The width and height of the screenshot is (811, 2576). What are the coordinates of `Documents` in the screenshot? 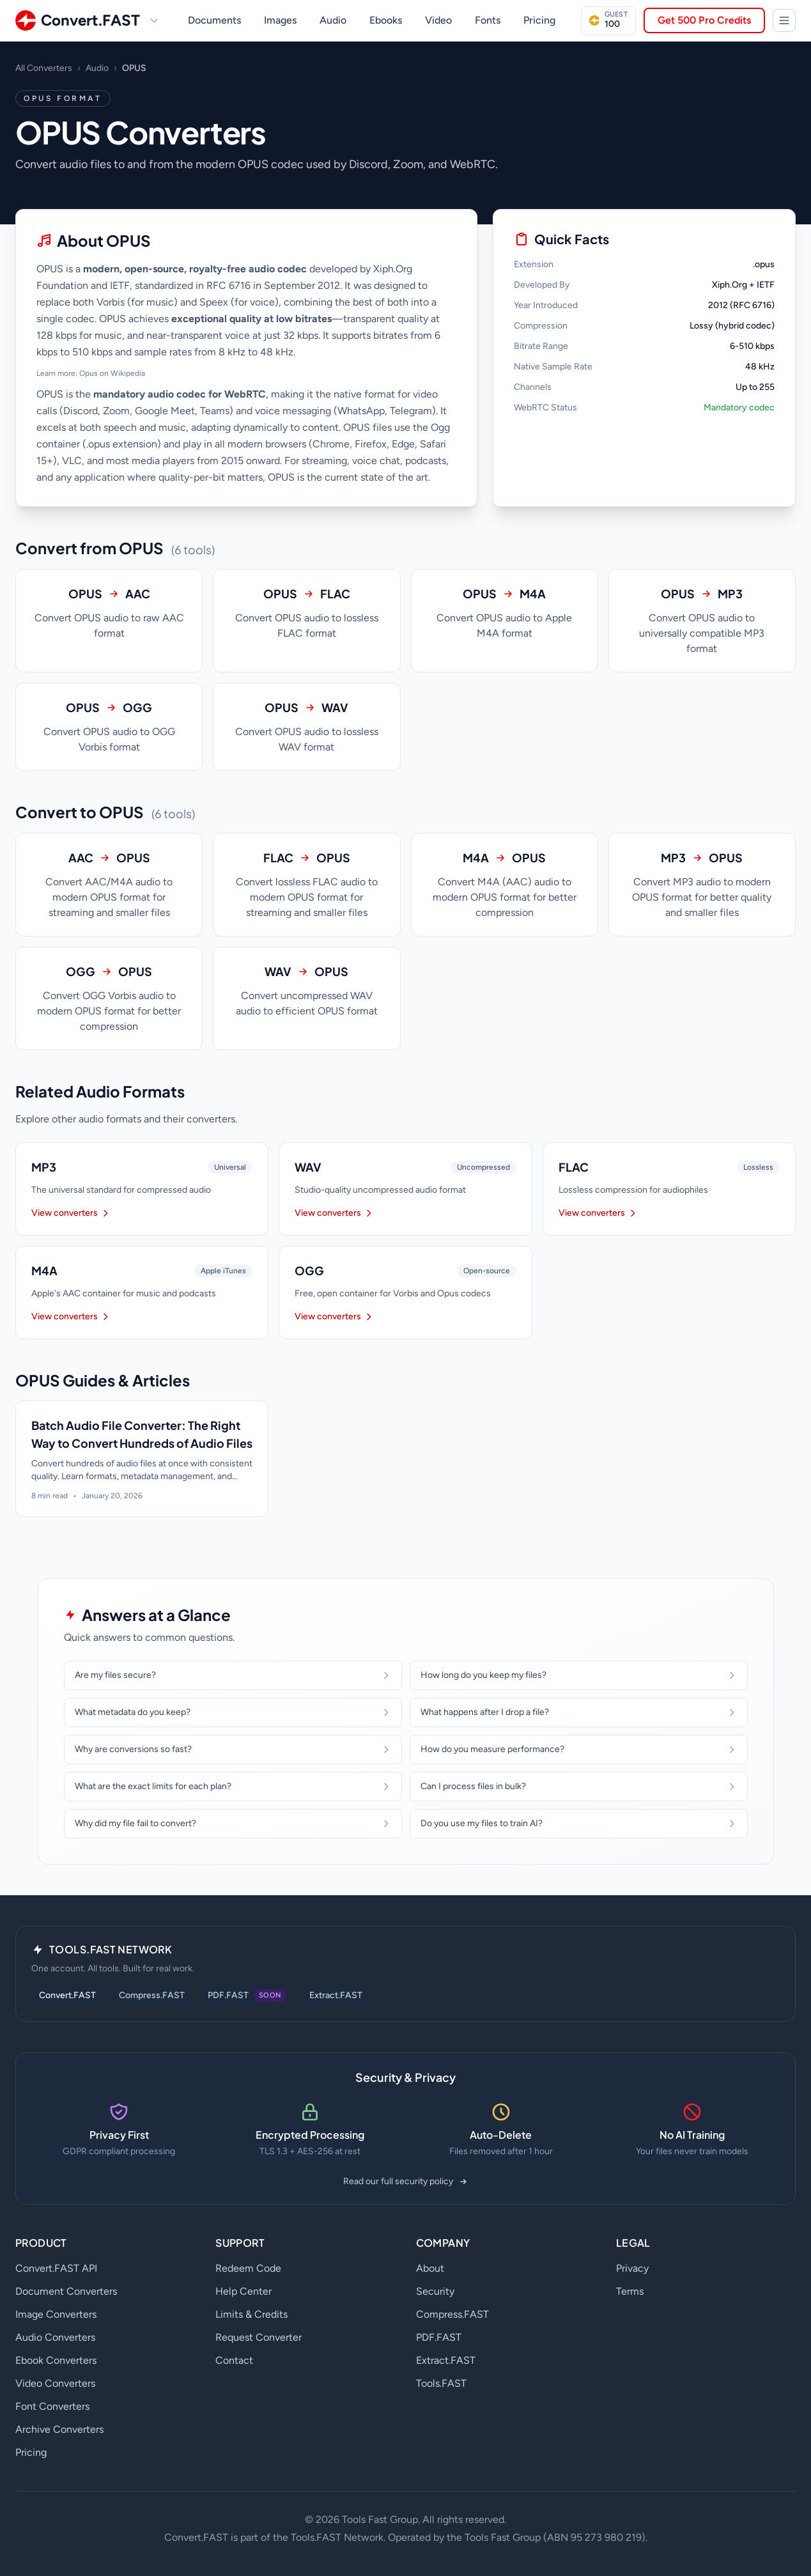 It's located at (214, 20).